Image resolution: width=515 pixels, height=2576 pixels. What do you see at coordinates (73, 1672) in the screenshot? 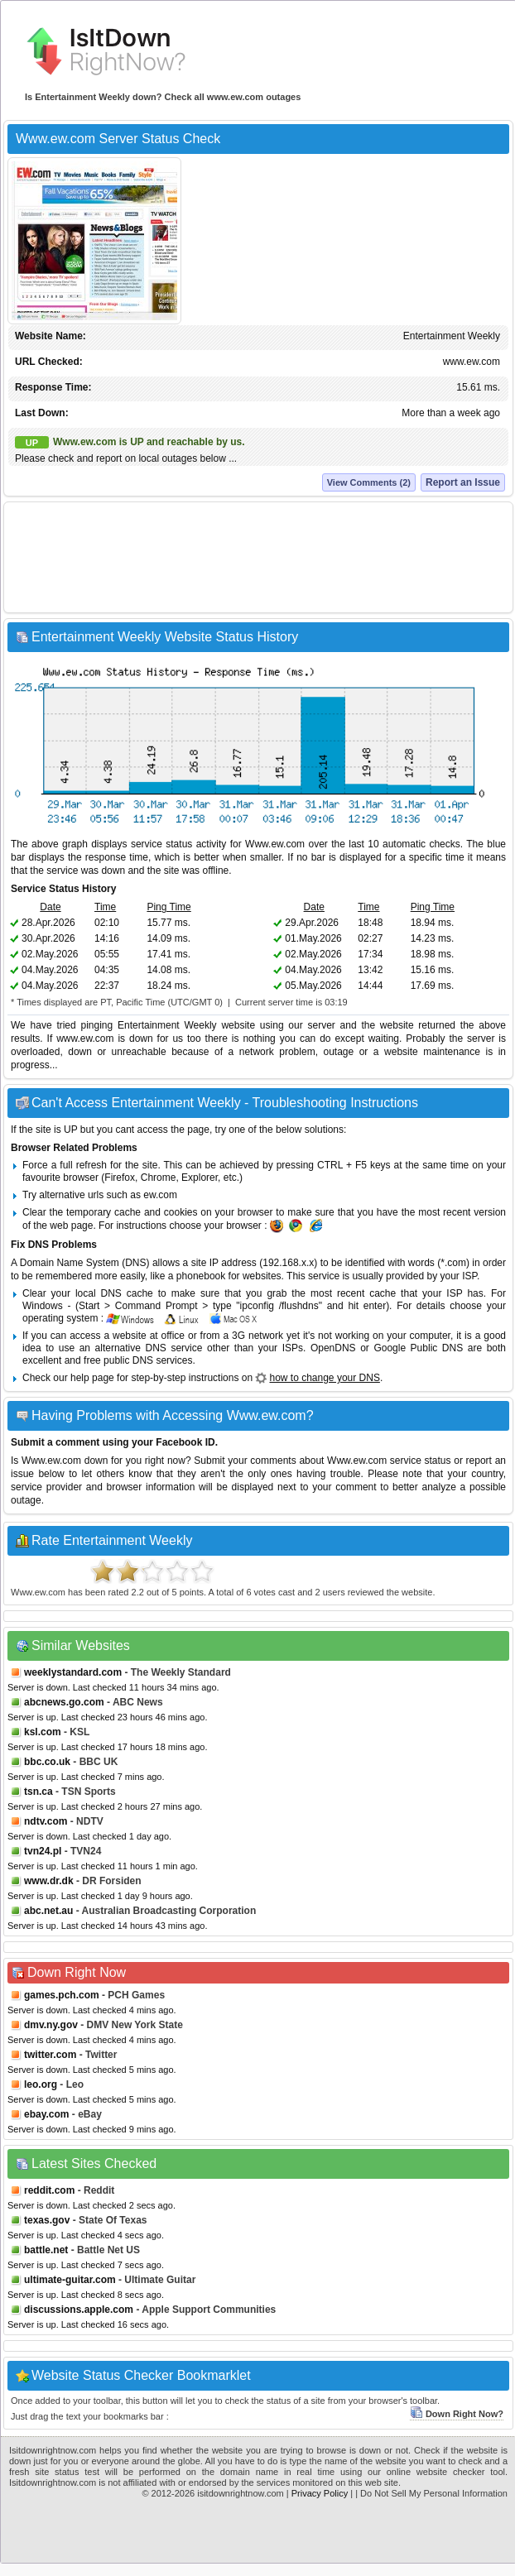
I see `weeklystandard.com` at bounding box center [73, 1672].